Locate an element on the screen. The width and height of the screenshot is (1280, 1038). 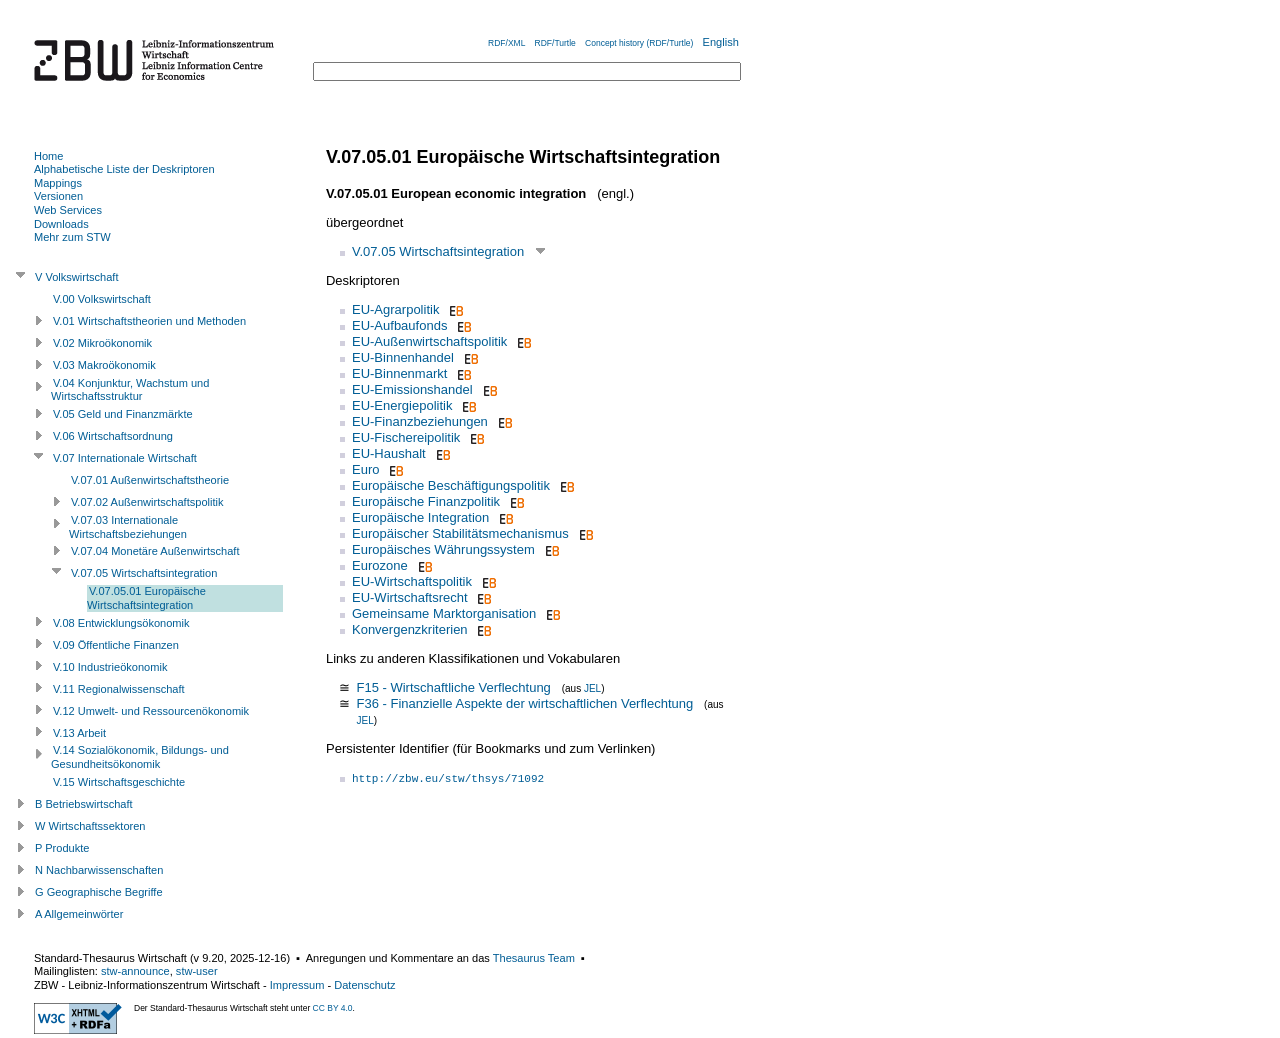
Gemeinsame Marktorganisation is located at coordinates (444, 613).